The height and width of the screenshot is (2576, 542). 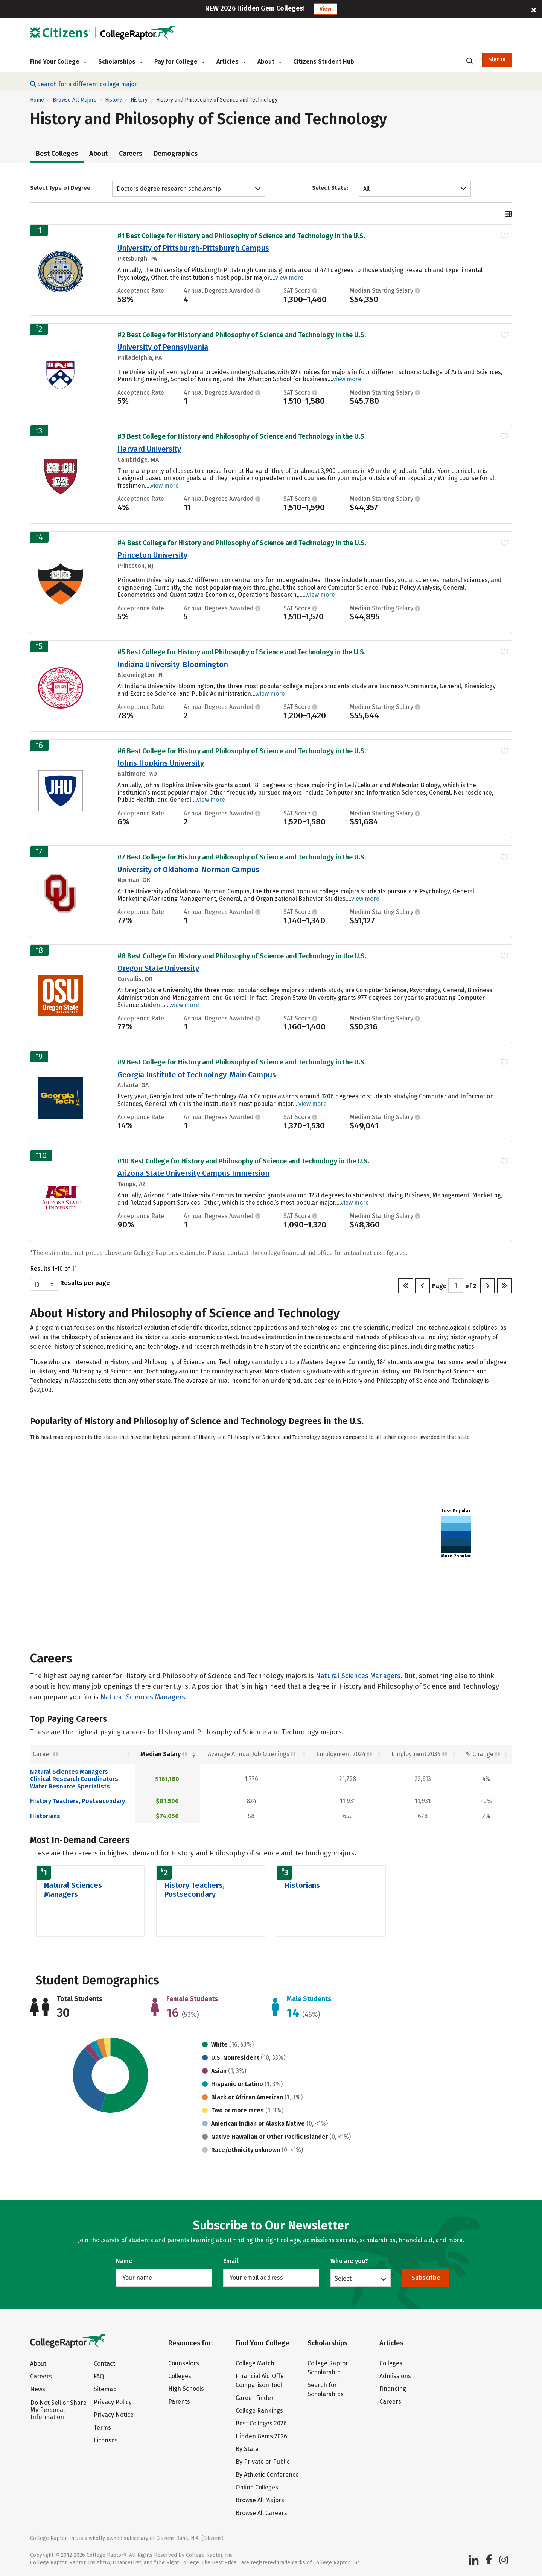 What do you see at coordinates (259, 2410) in the screenshot?
I see `College Rankings` at bounding box center [259, 2410].